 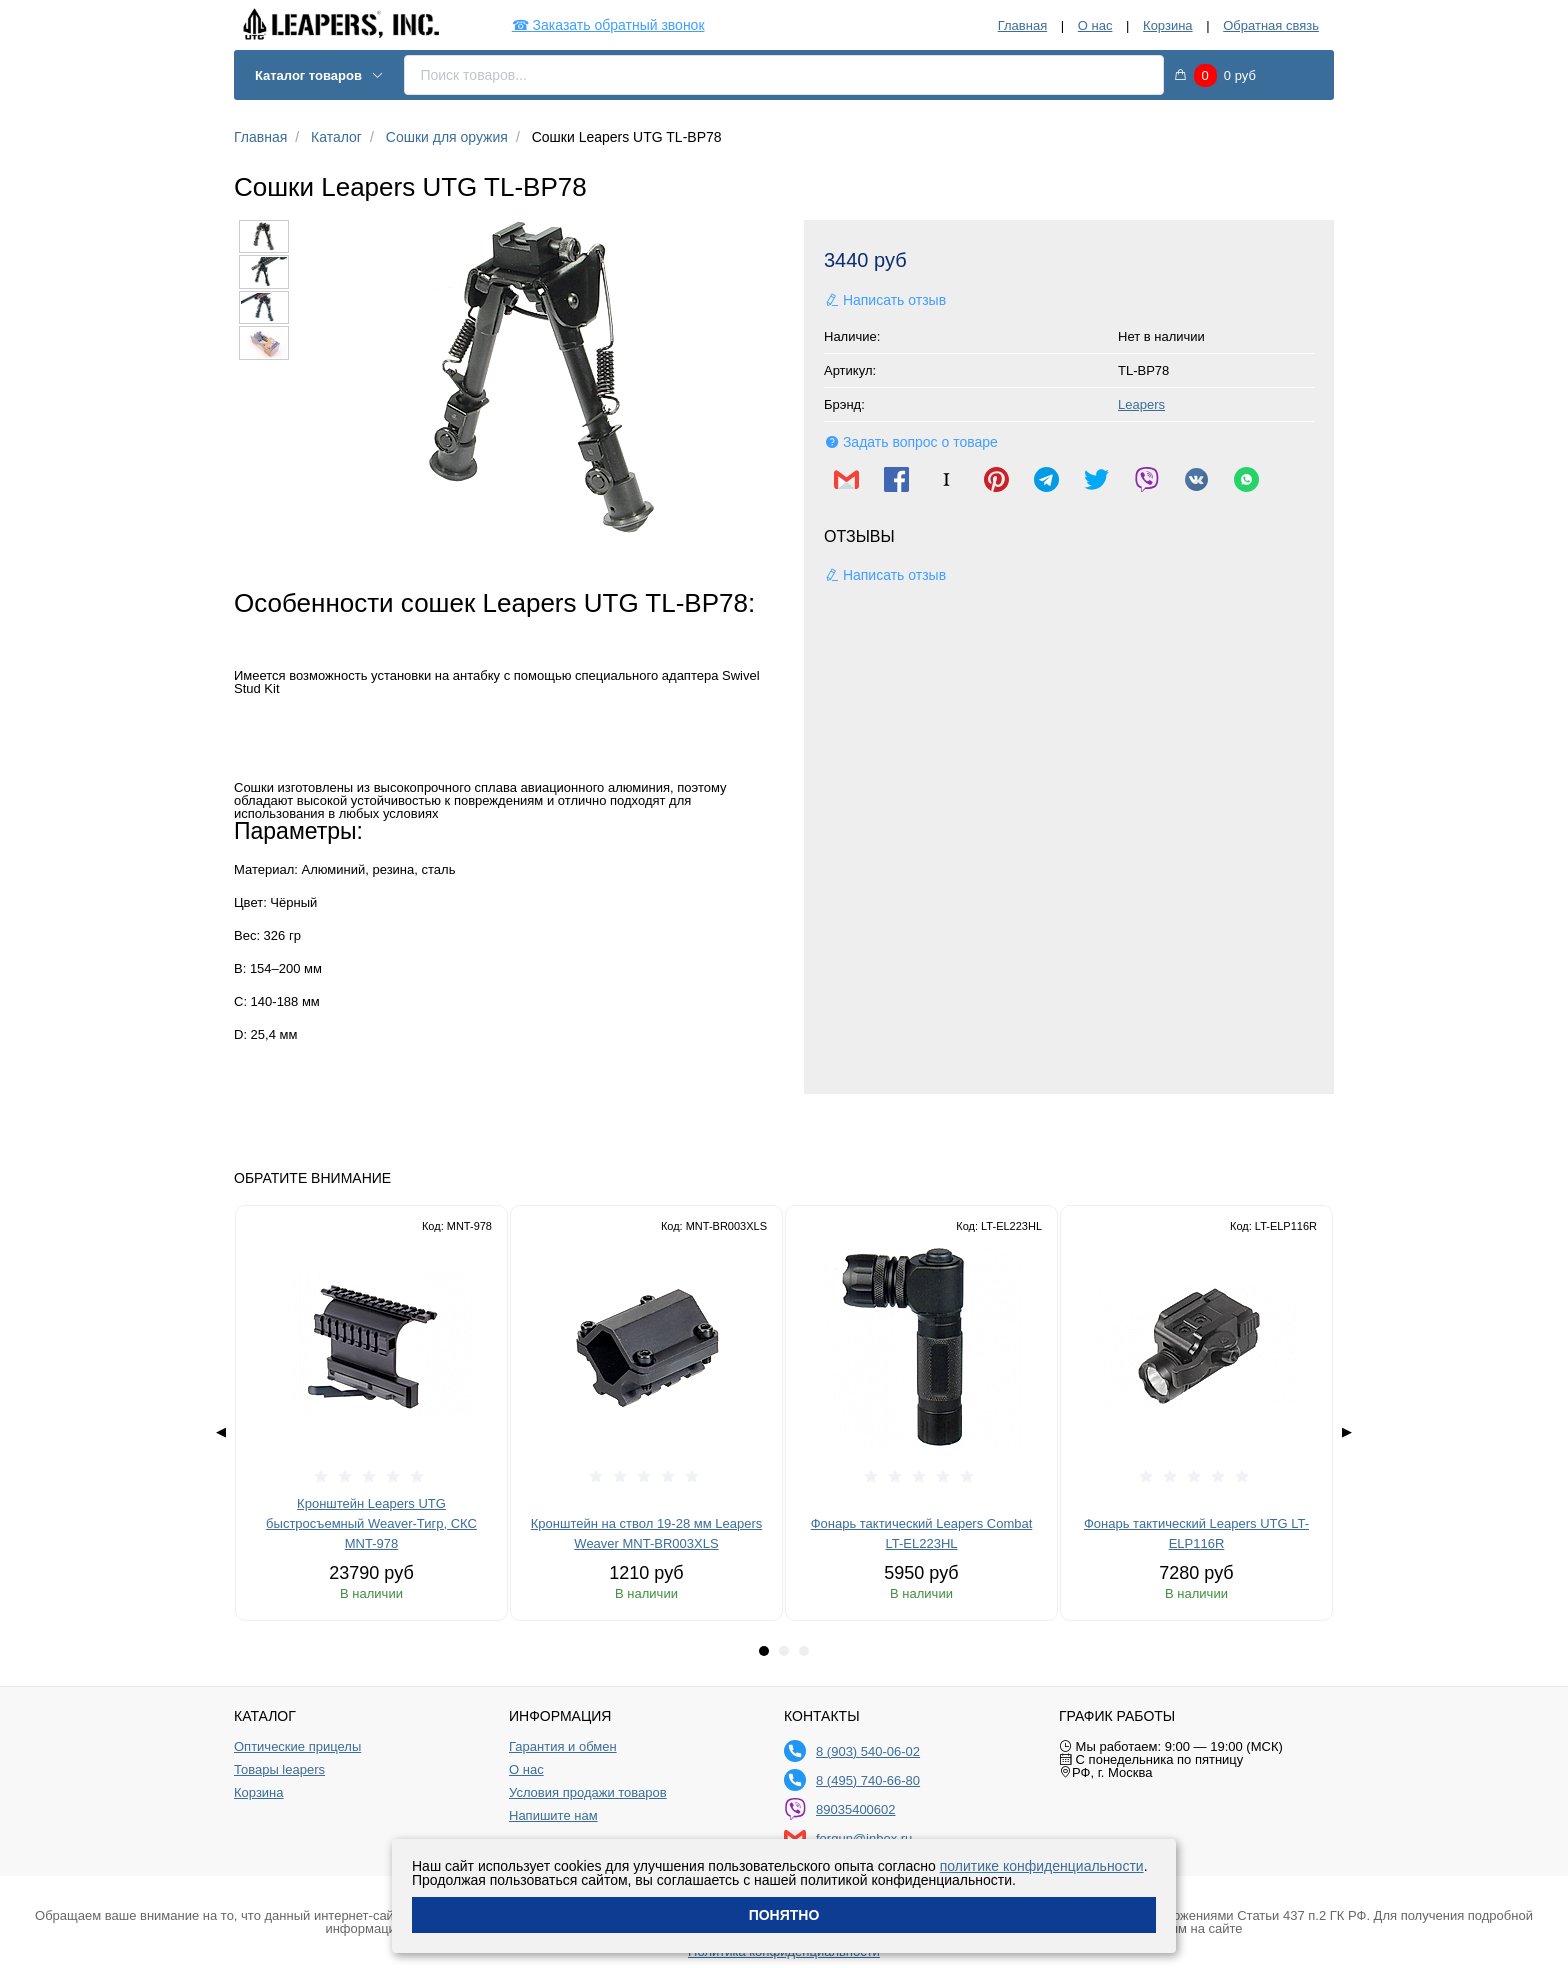 I want to click on Гарантия и обмен, so click(x=563, y=1747).